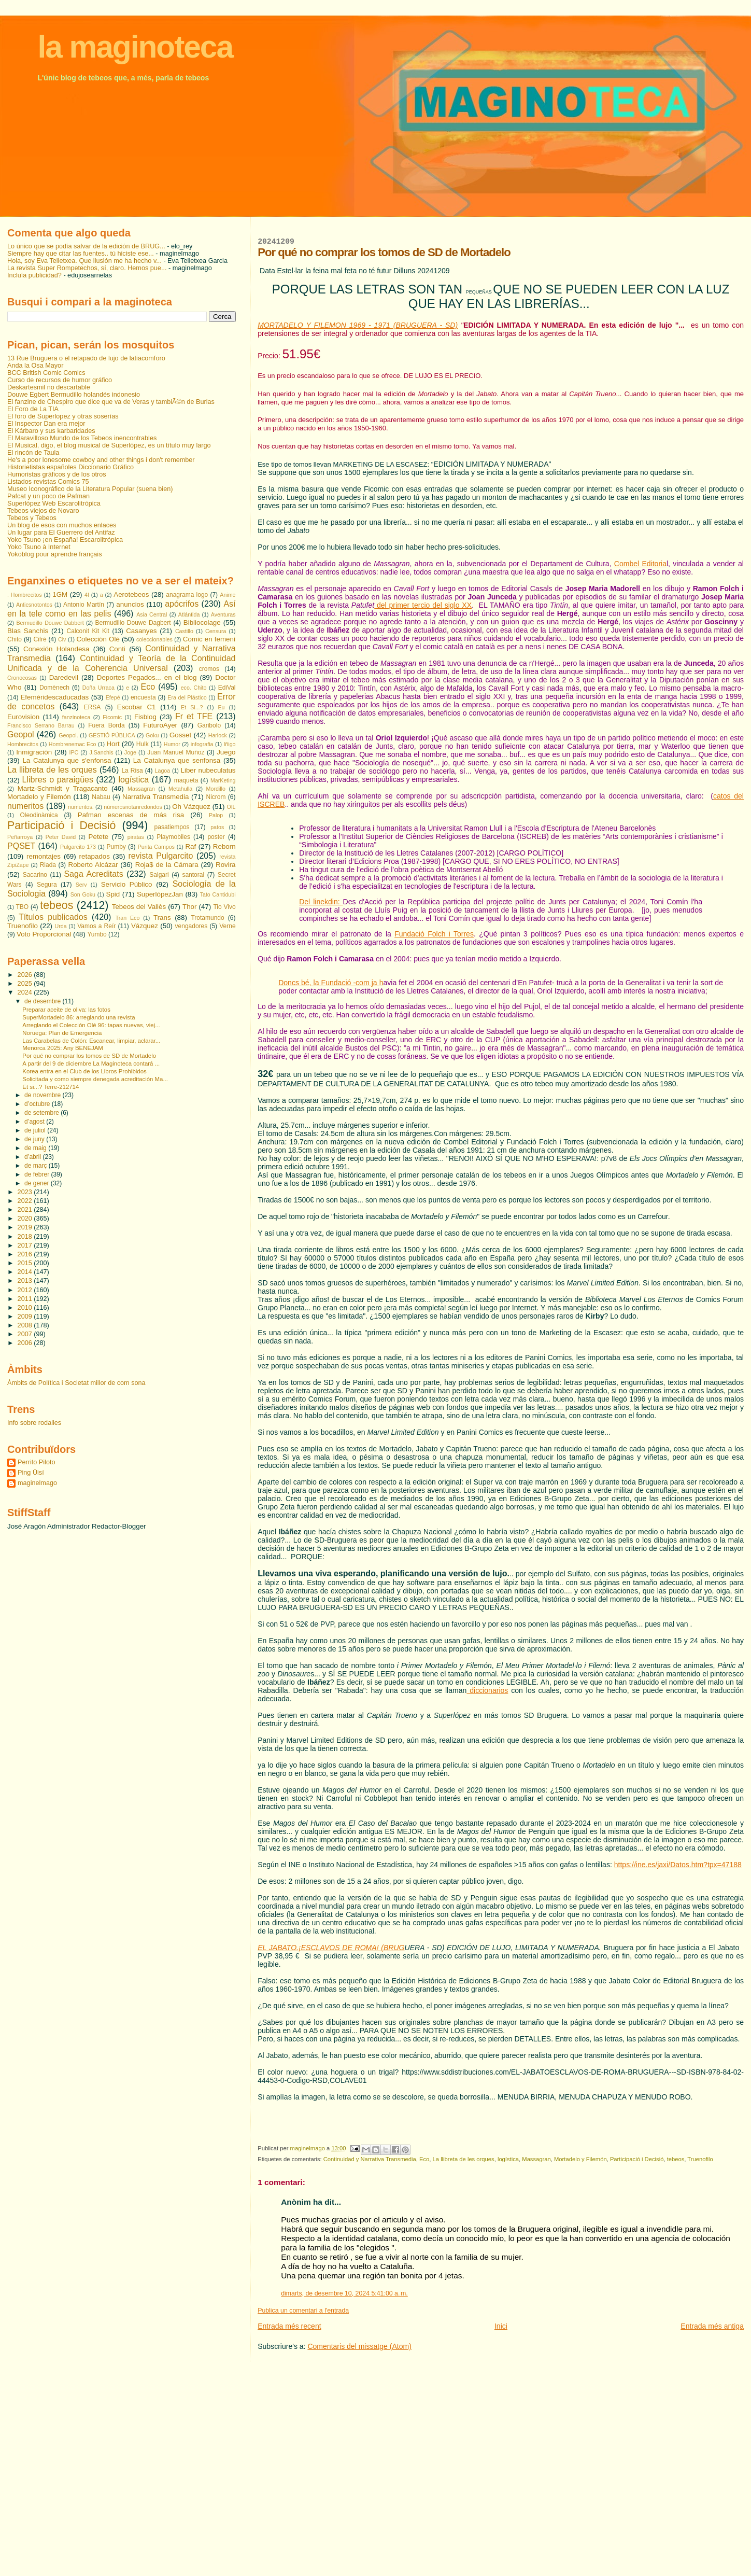 The image size is (751, 2576). What do you see at coordinates (152, 735) in the screenshot?
I see `Goku` at bounding box center [152, 735].